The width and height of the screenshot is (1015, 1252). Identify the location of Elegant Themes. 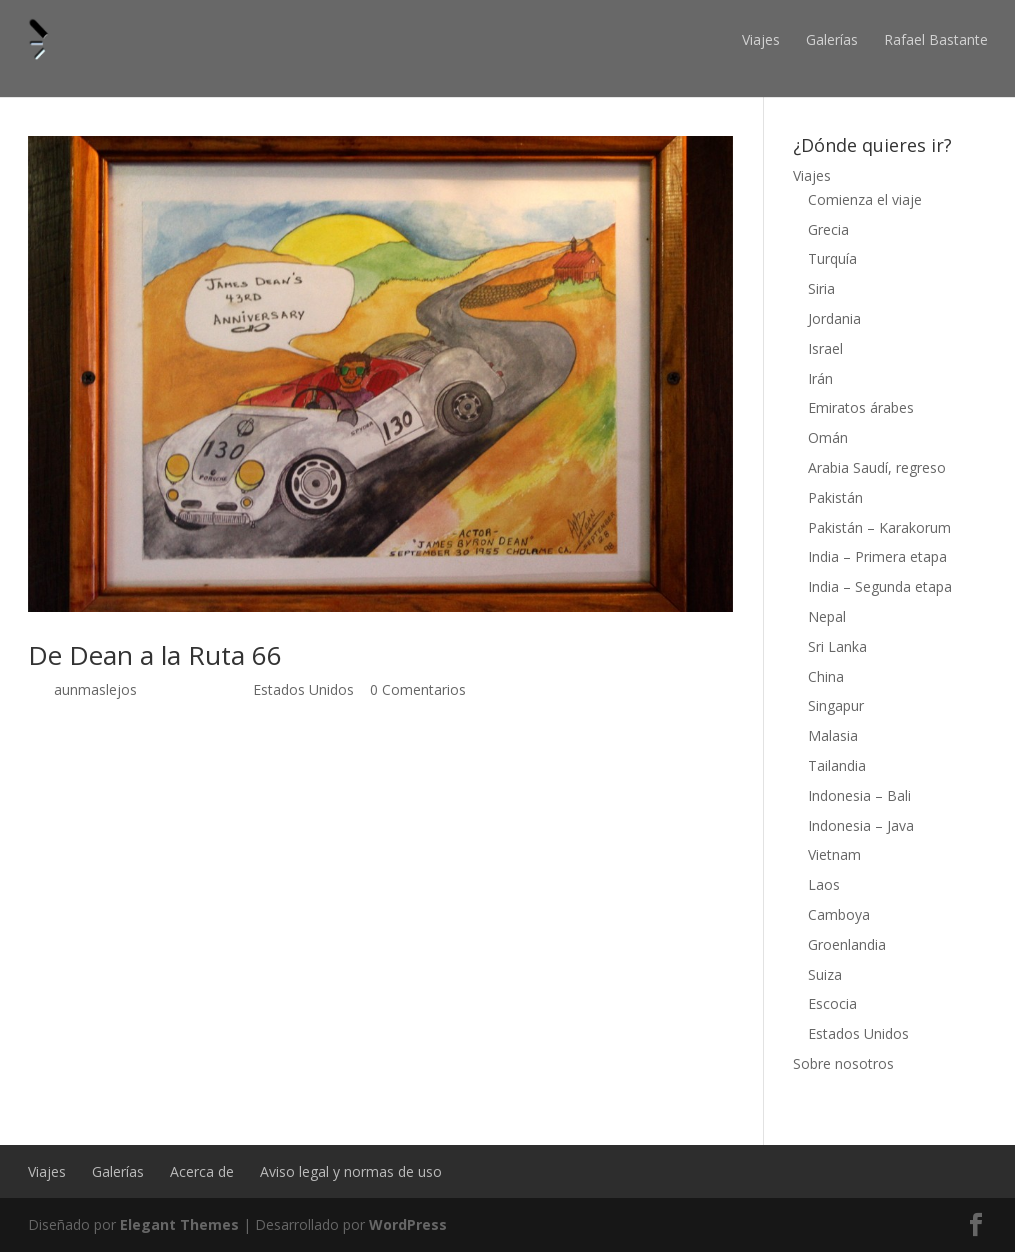
(179, 1224).